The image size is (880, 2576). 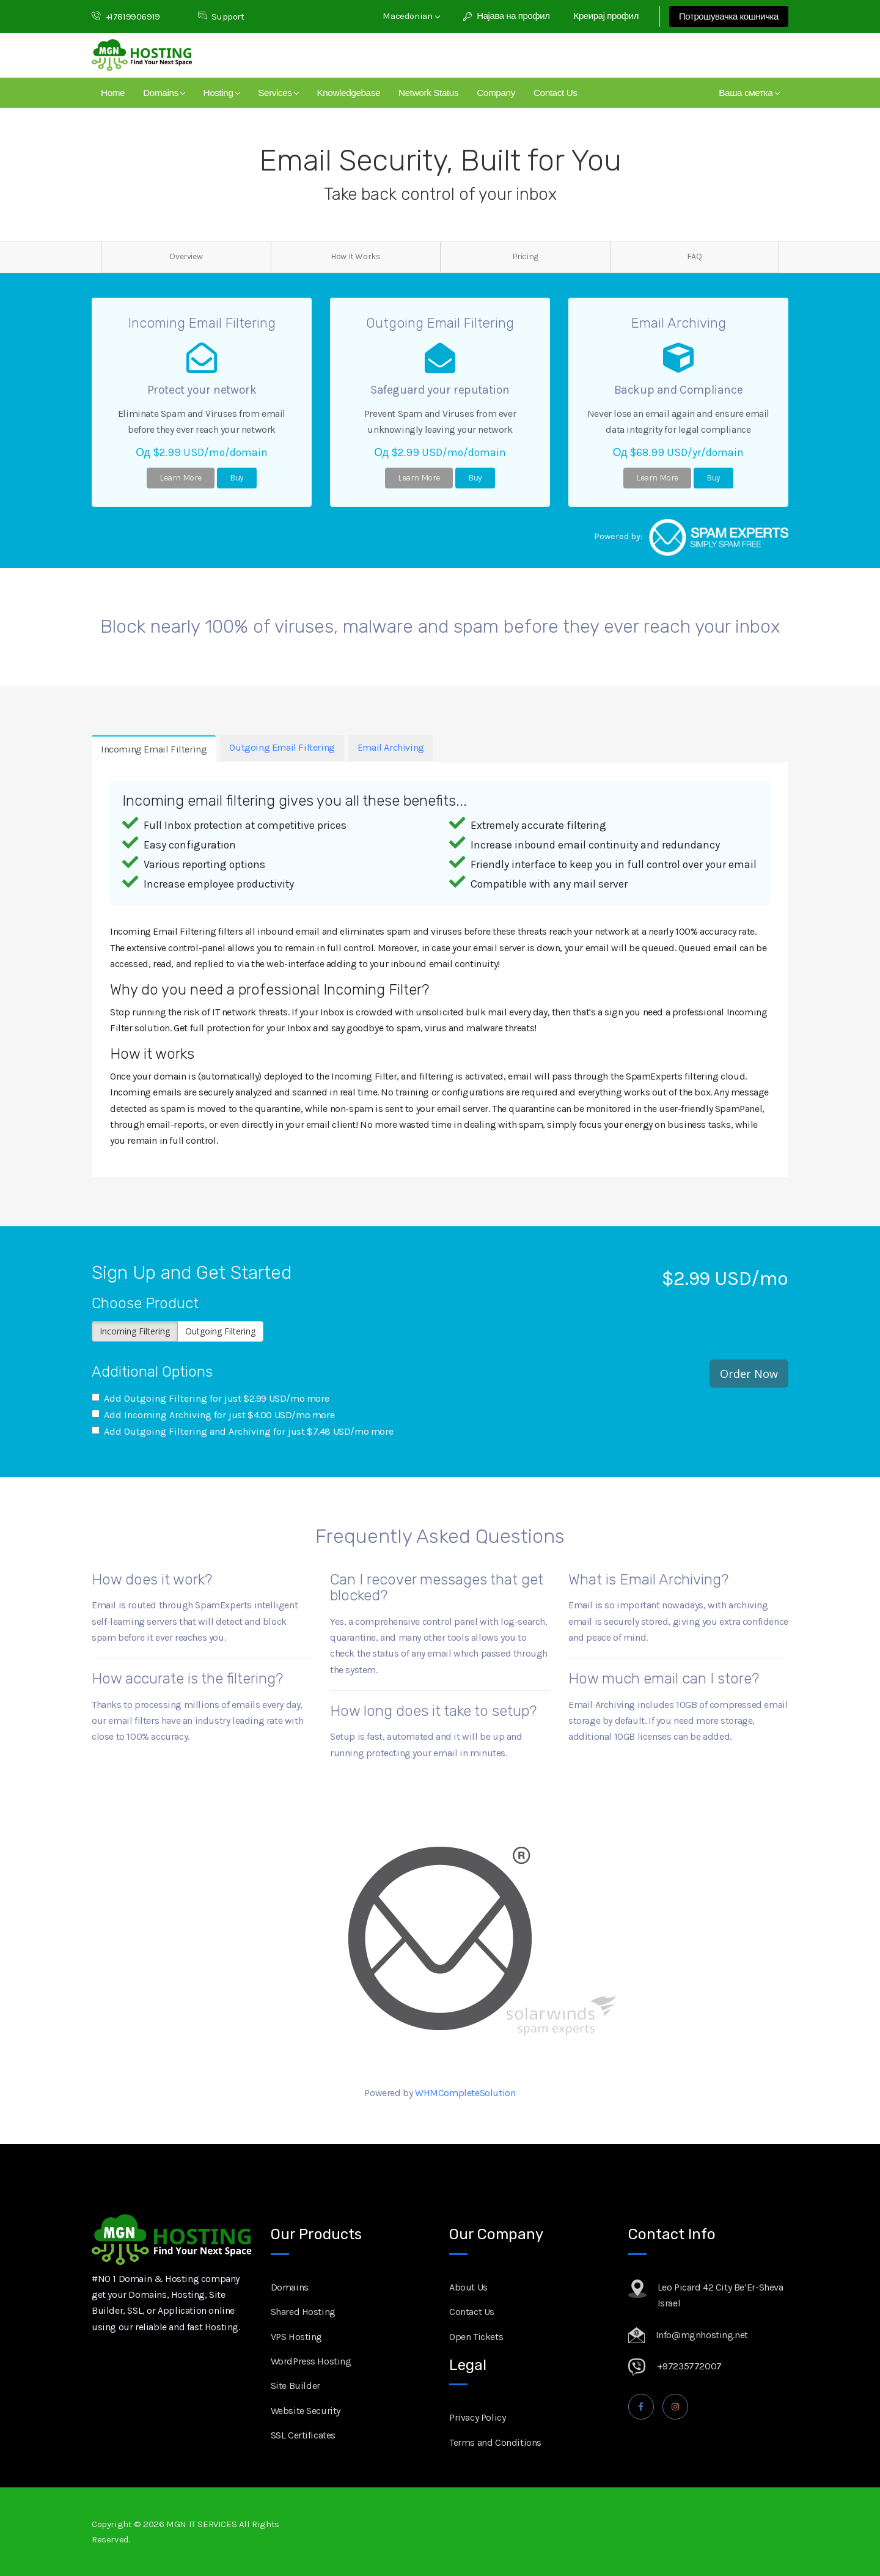 I want to click on WHMCompleteSolution, so click(x=465, y=2093).